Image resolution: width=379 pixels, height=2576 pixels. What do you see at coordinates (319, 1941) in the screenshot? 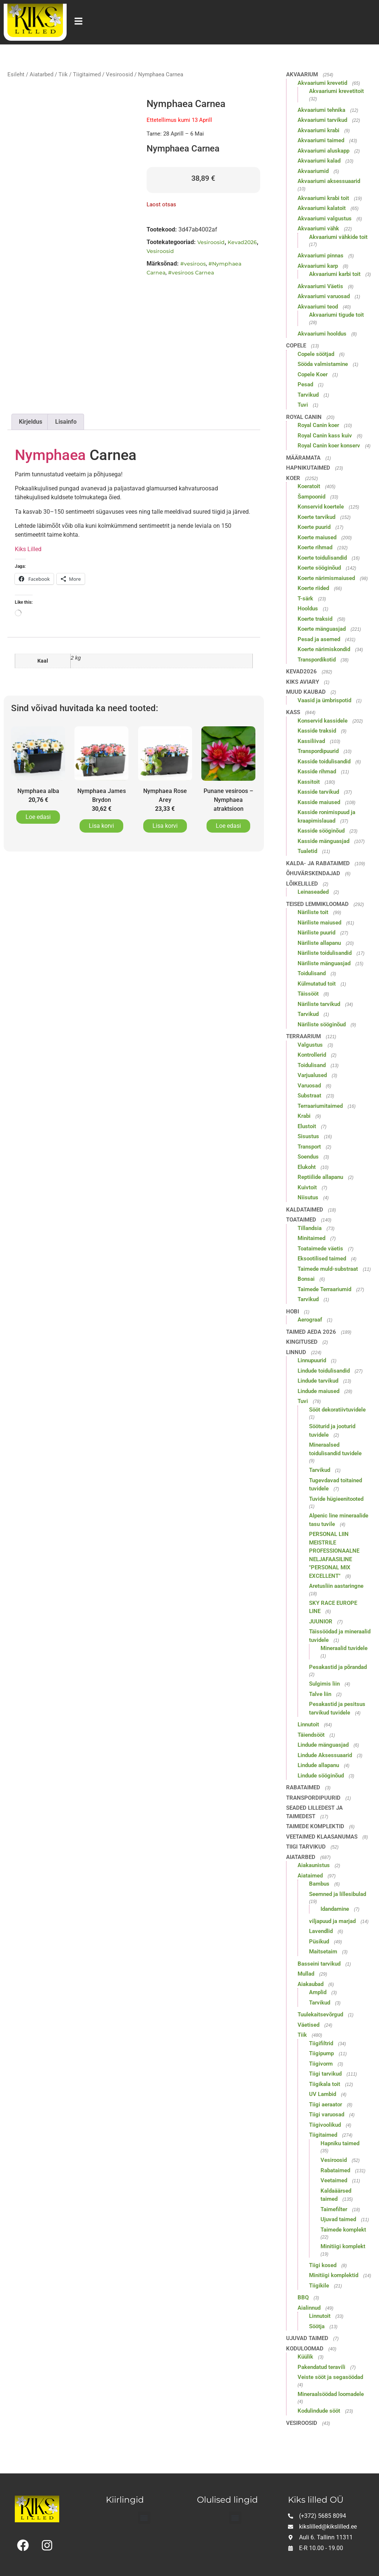
I see `Püsikud` at bounding box center [319, 1941].